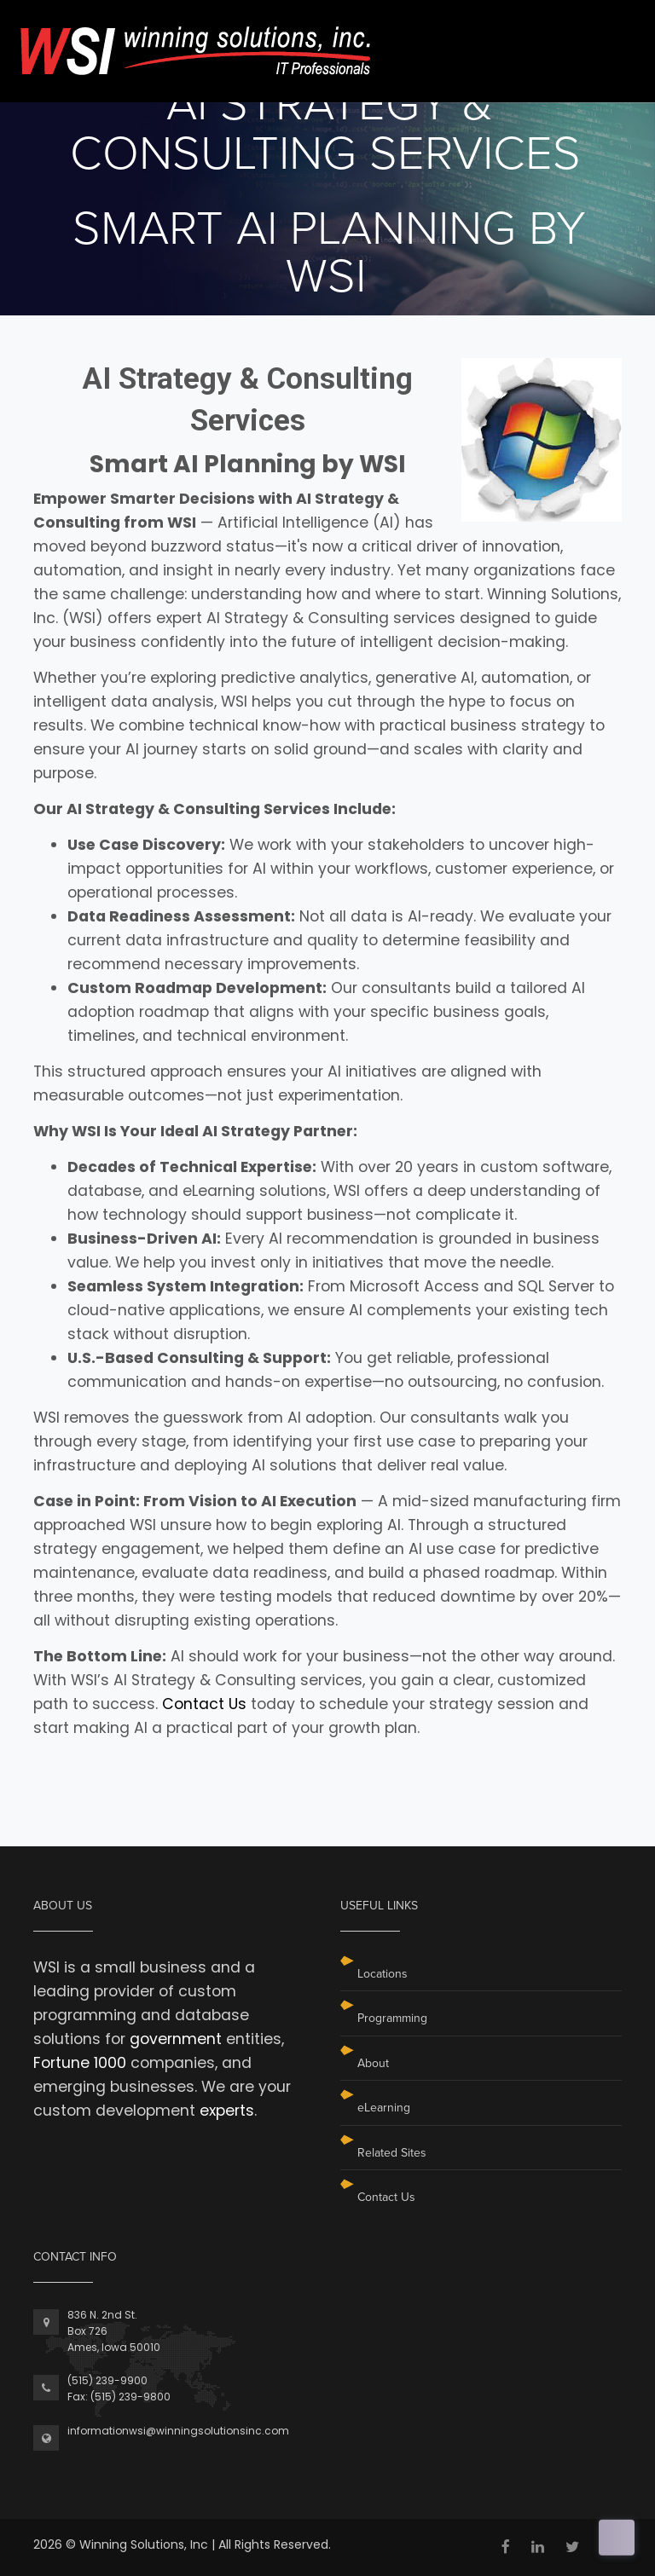  Describe the element at coordinates (382, 1974) in the screenshot. I see `Locations` at that location.